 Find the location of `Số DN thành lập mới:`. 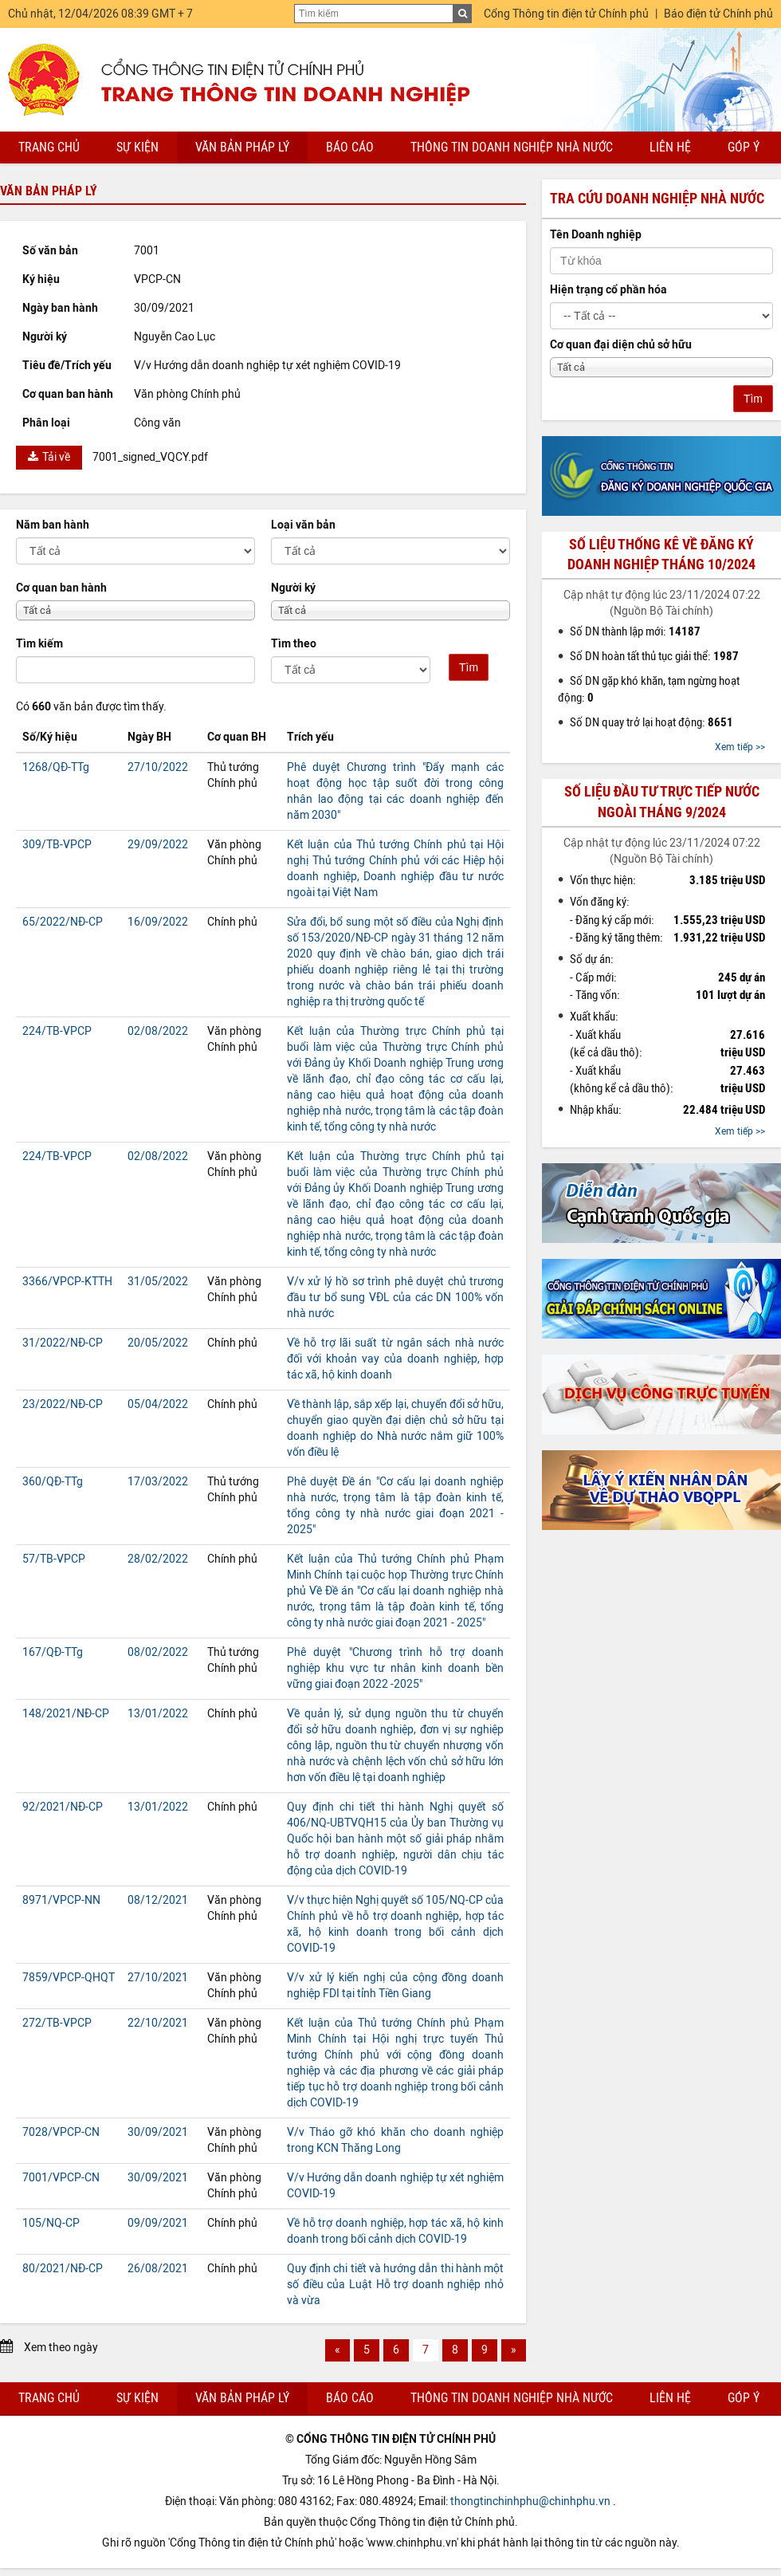

Số DN thành lập mới: is located at coordinates (635, 631).